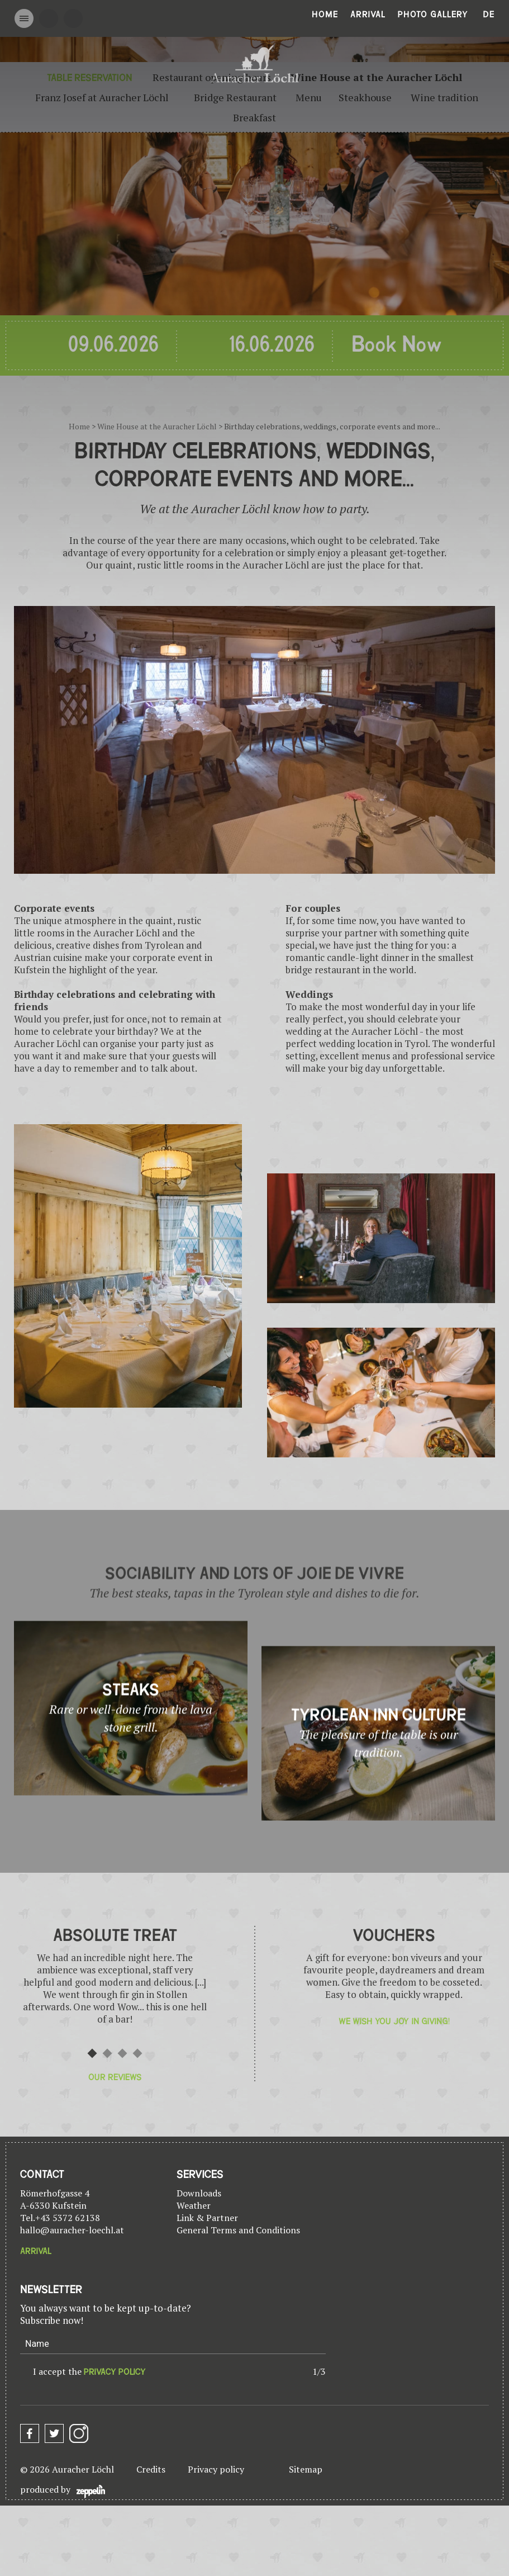 The height and width of the screenshot is (2576, 509). Describe the element at coordinates (114, 2077) in the screenshot. I see `Our reviews` at that location.